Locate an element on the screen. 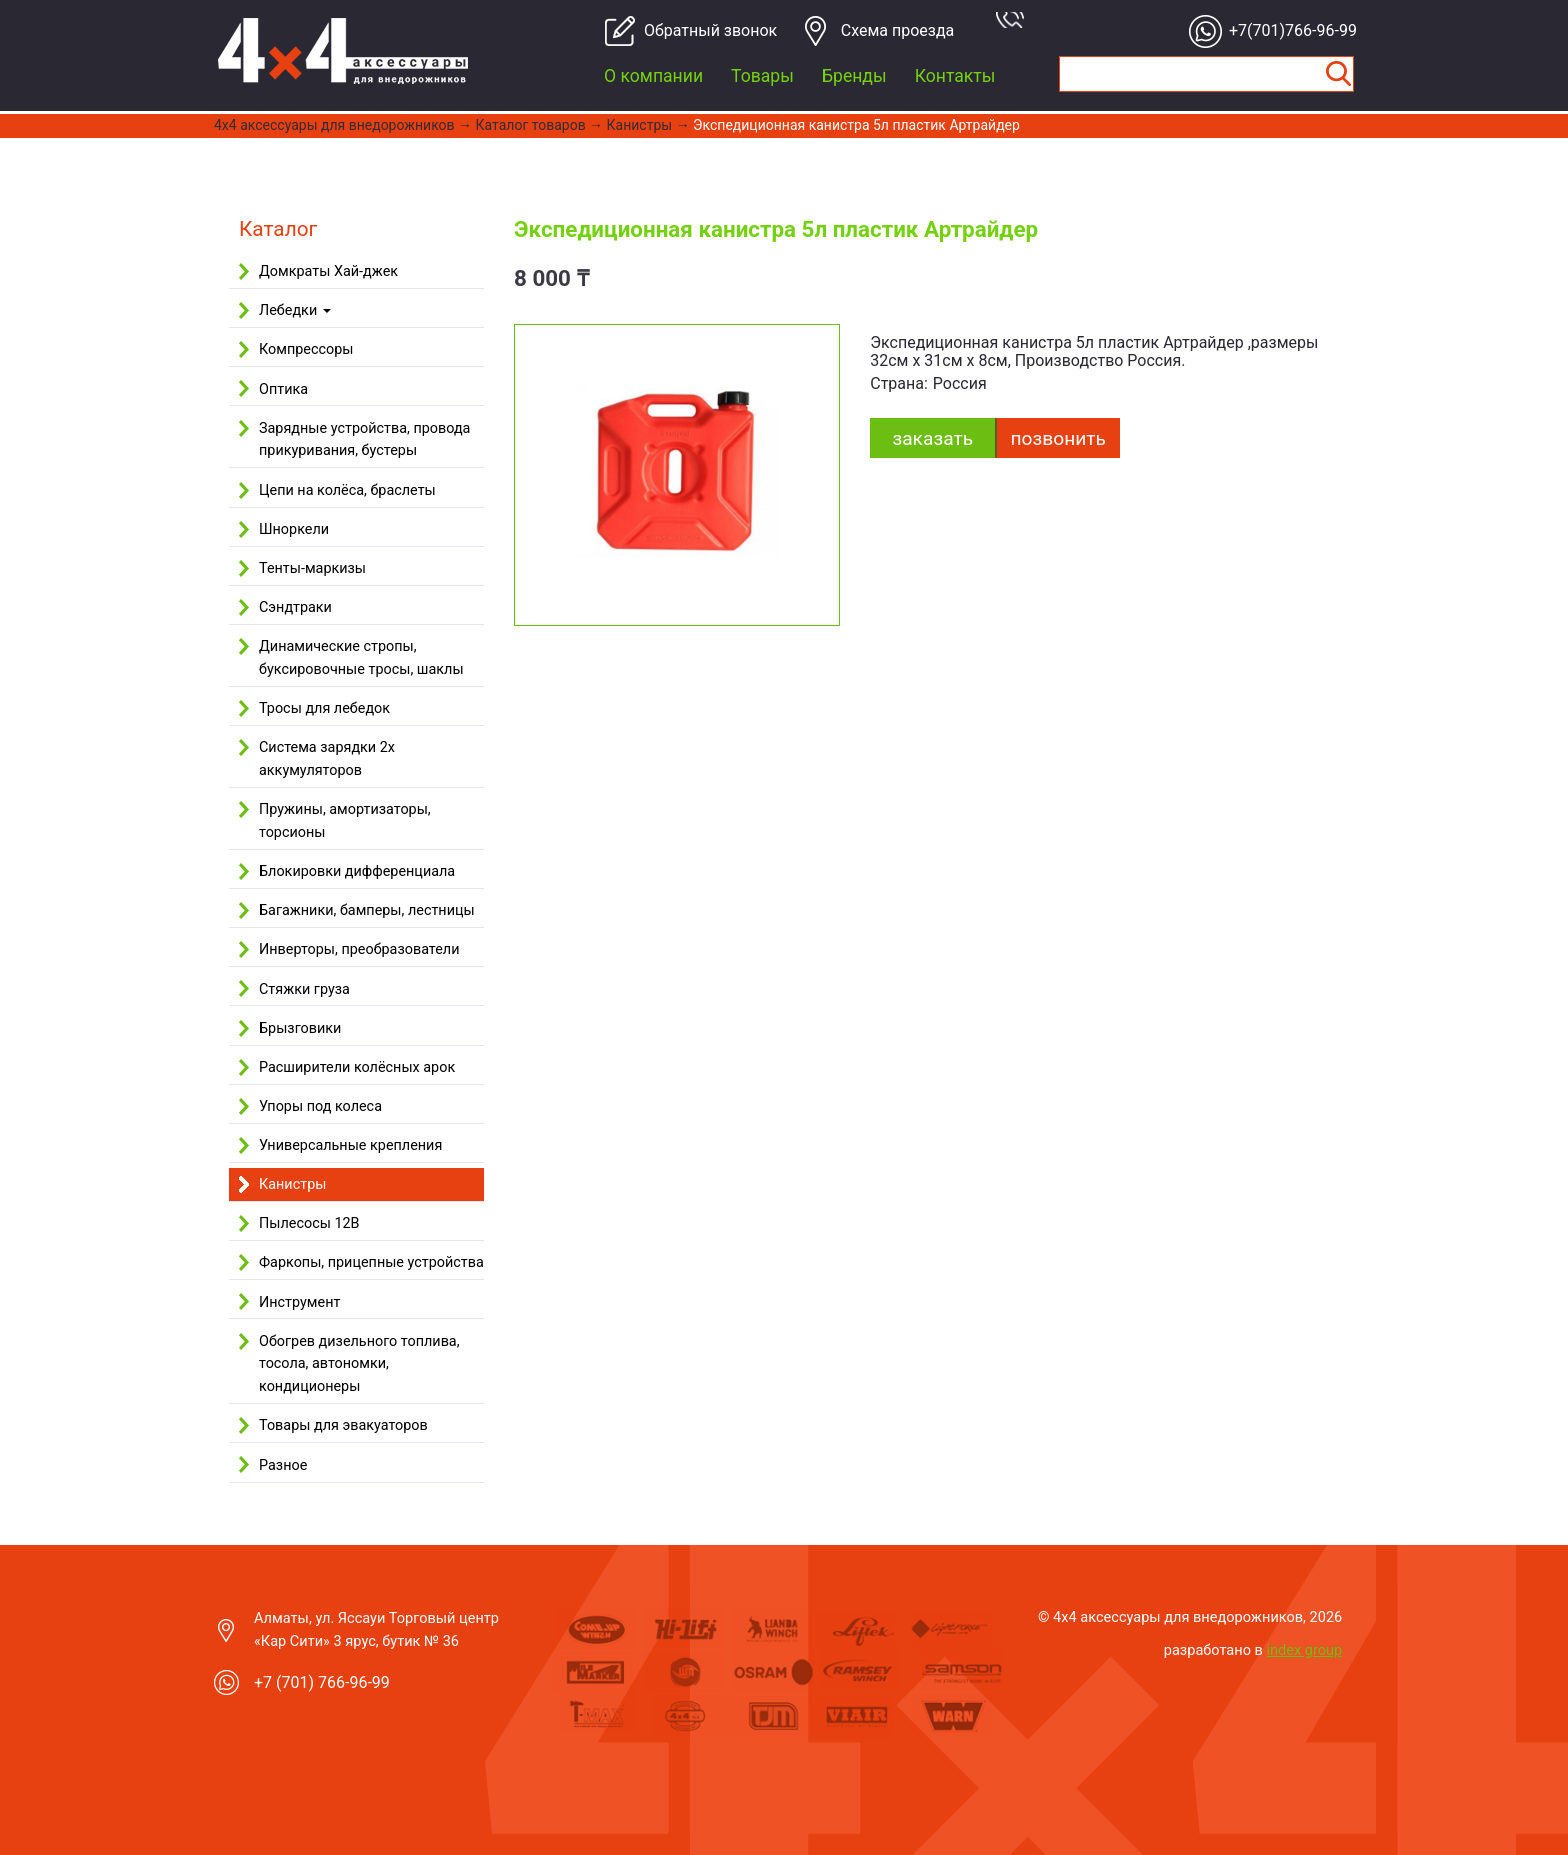 The image size is (1568, 1855). Бренды is located at coordinates (854, 76).